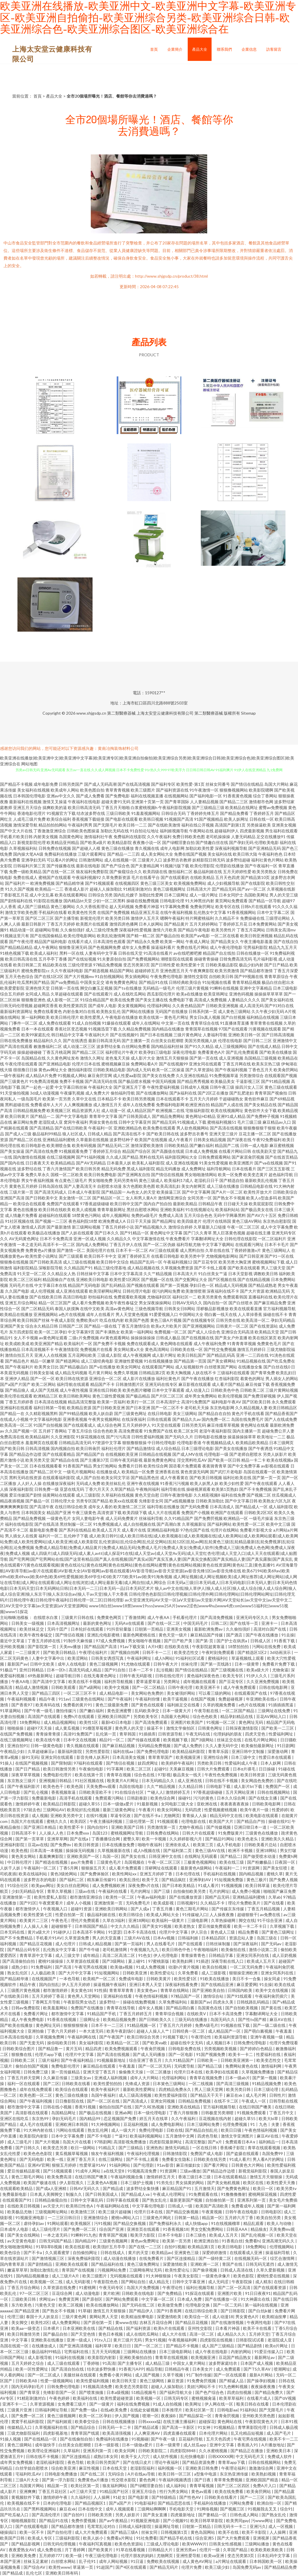 The width and height of the screenshot is (298, 2576). Describe the element at coordinates (260, 1110) in the screenshot. I see `黄色软件大全下载` at that location.